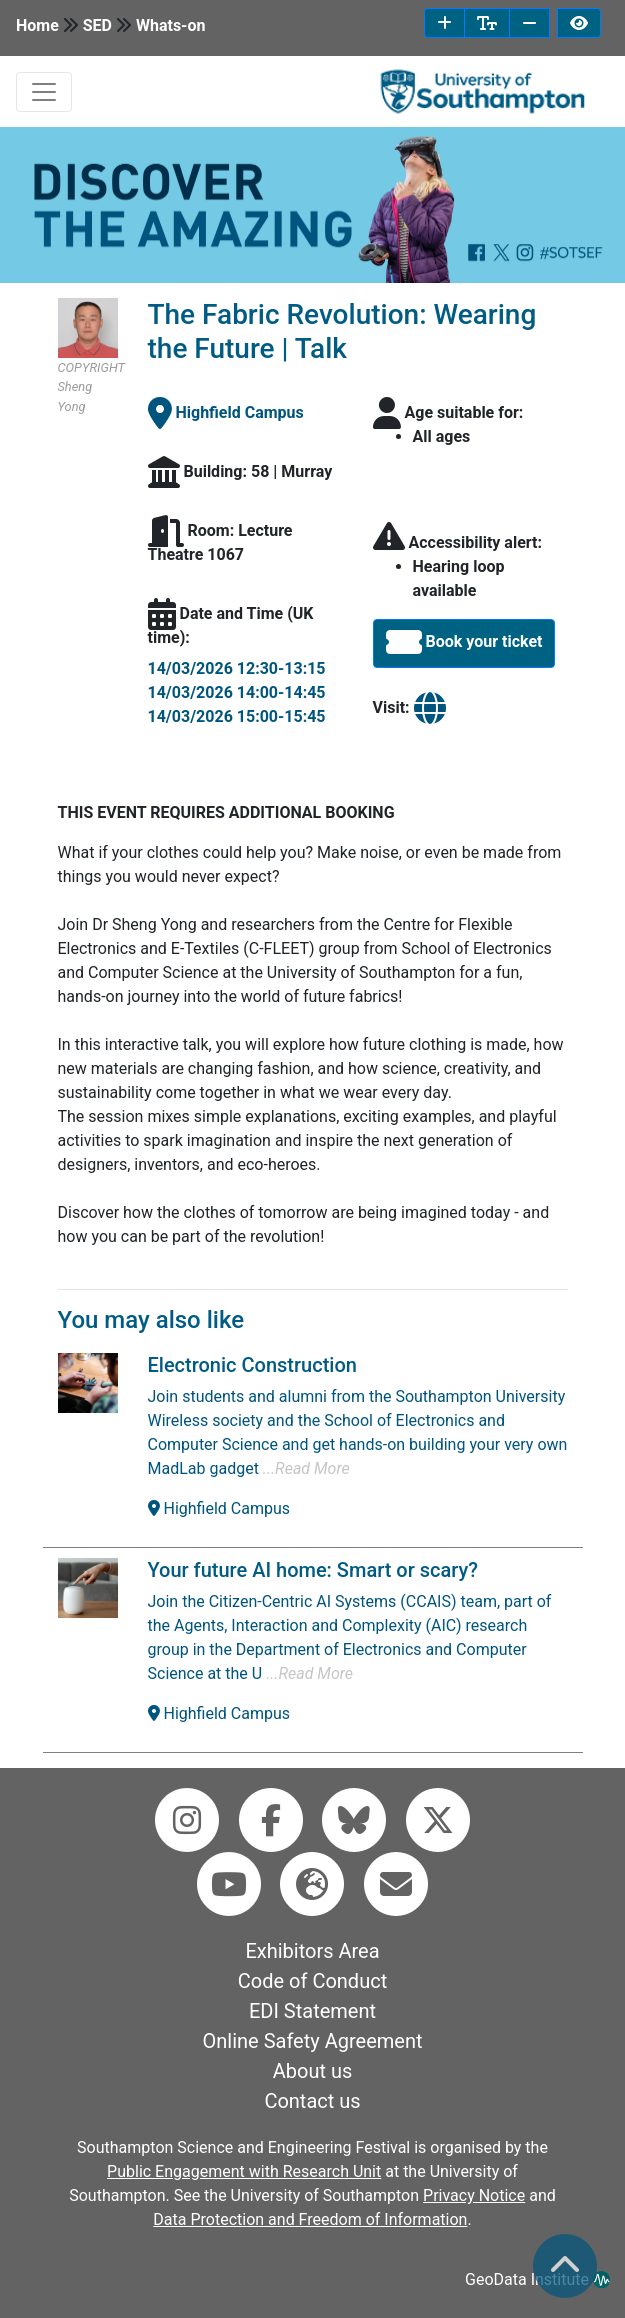  What do you see at coordinates (310, 2219) in the screenshot?
I see `Data Protection and Freedom of Information` at bounding box center [310, 2219].